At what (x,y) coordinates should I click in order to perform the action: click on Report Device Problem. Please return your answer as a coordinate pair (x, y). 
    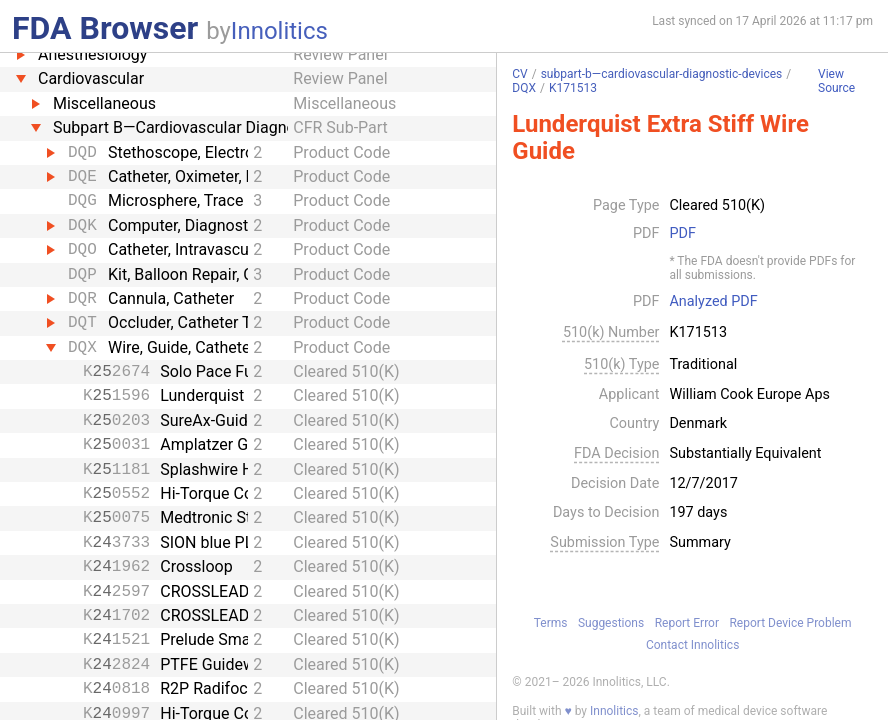
    Looking at the image, I should click on (790, 623).